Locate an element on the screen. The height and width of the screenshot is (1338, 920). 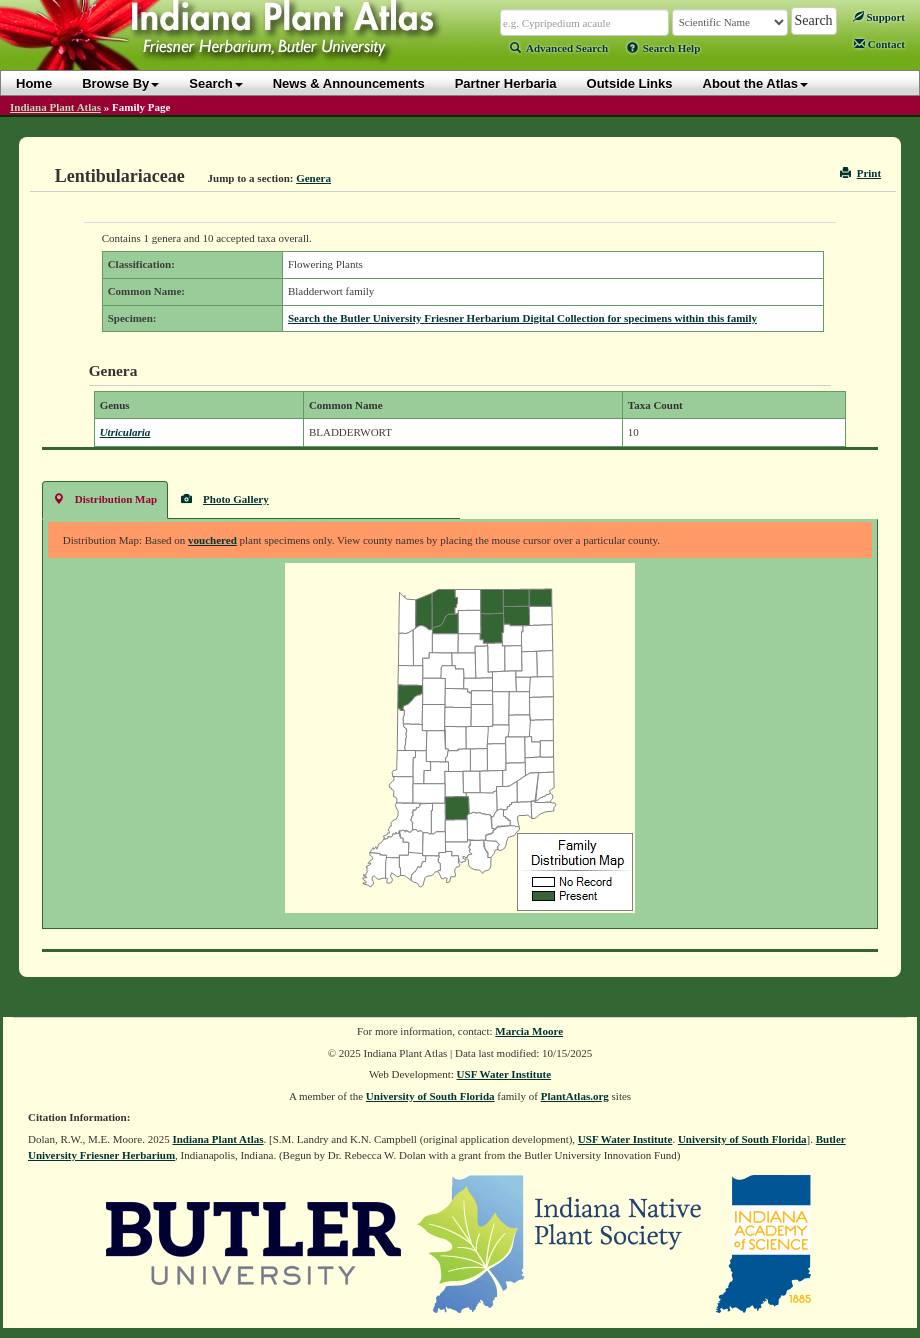
Indiana Plant Atlas is located at coordinates (55, 107).